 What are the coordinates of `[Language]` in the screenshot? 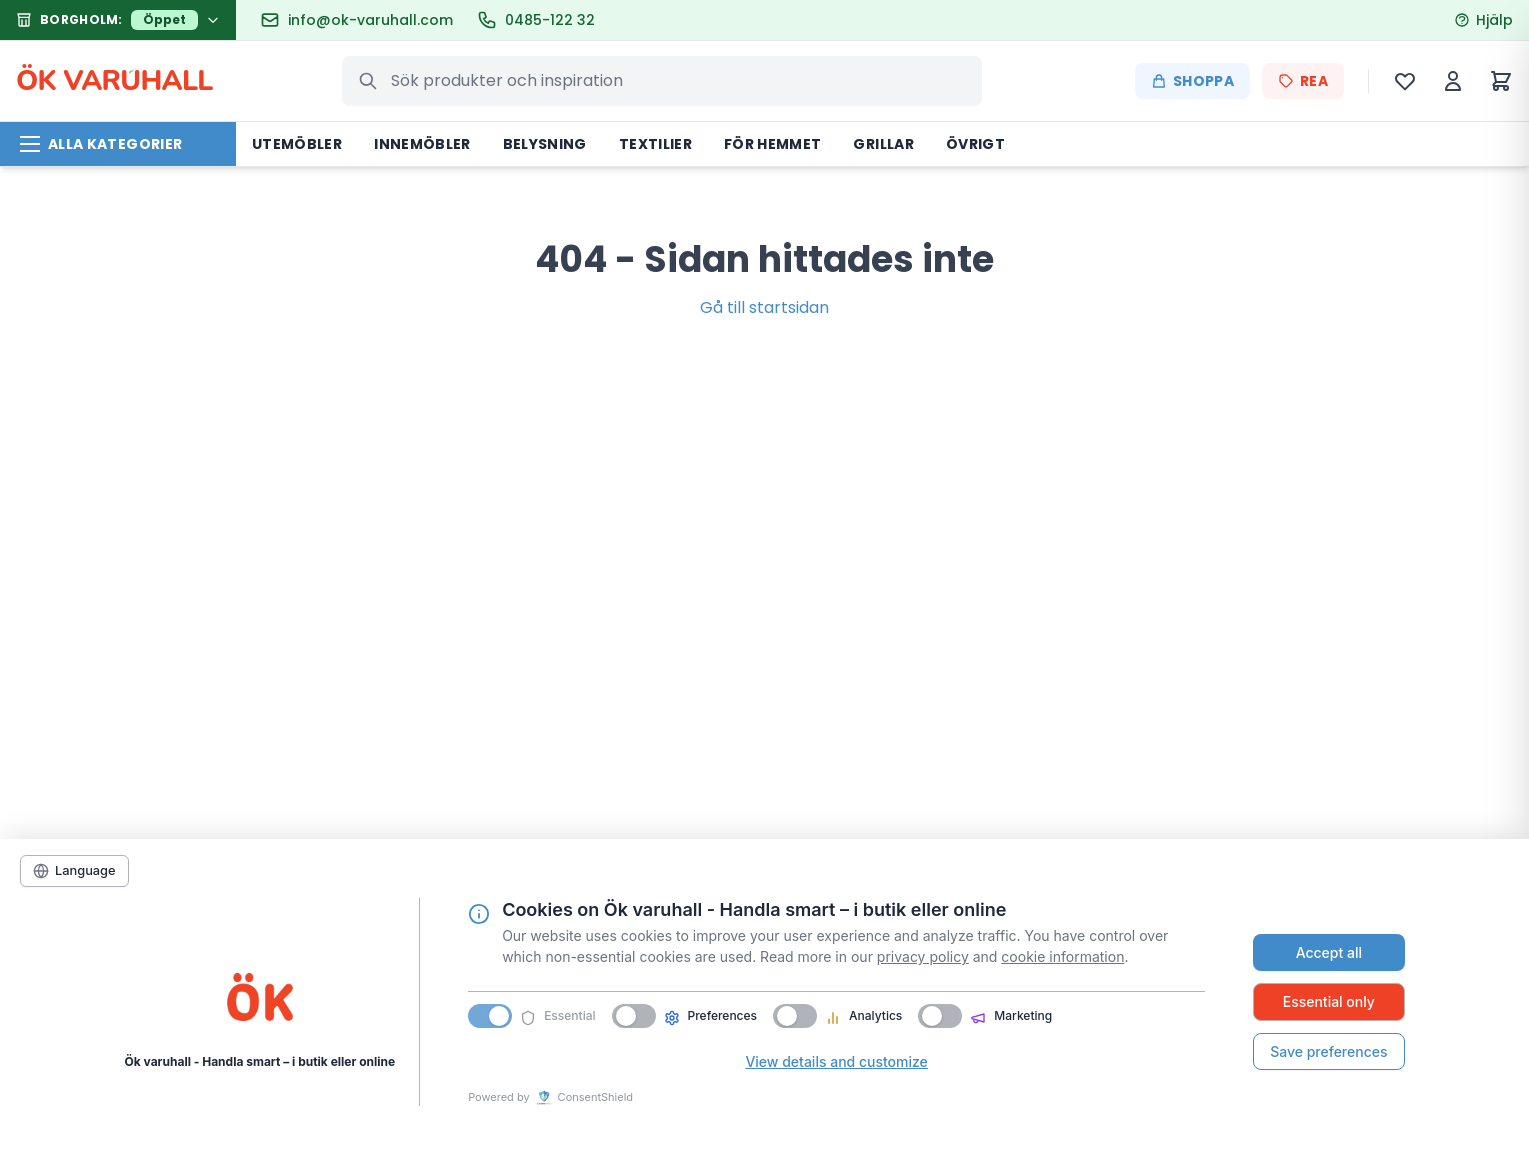 It's located at (74, 871).